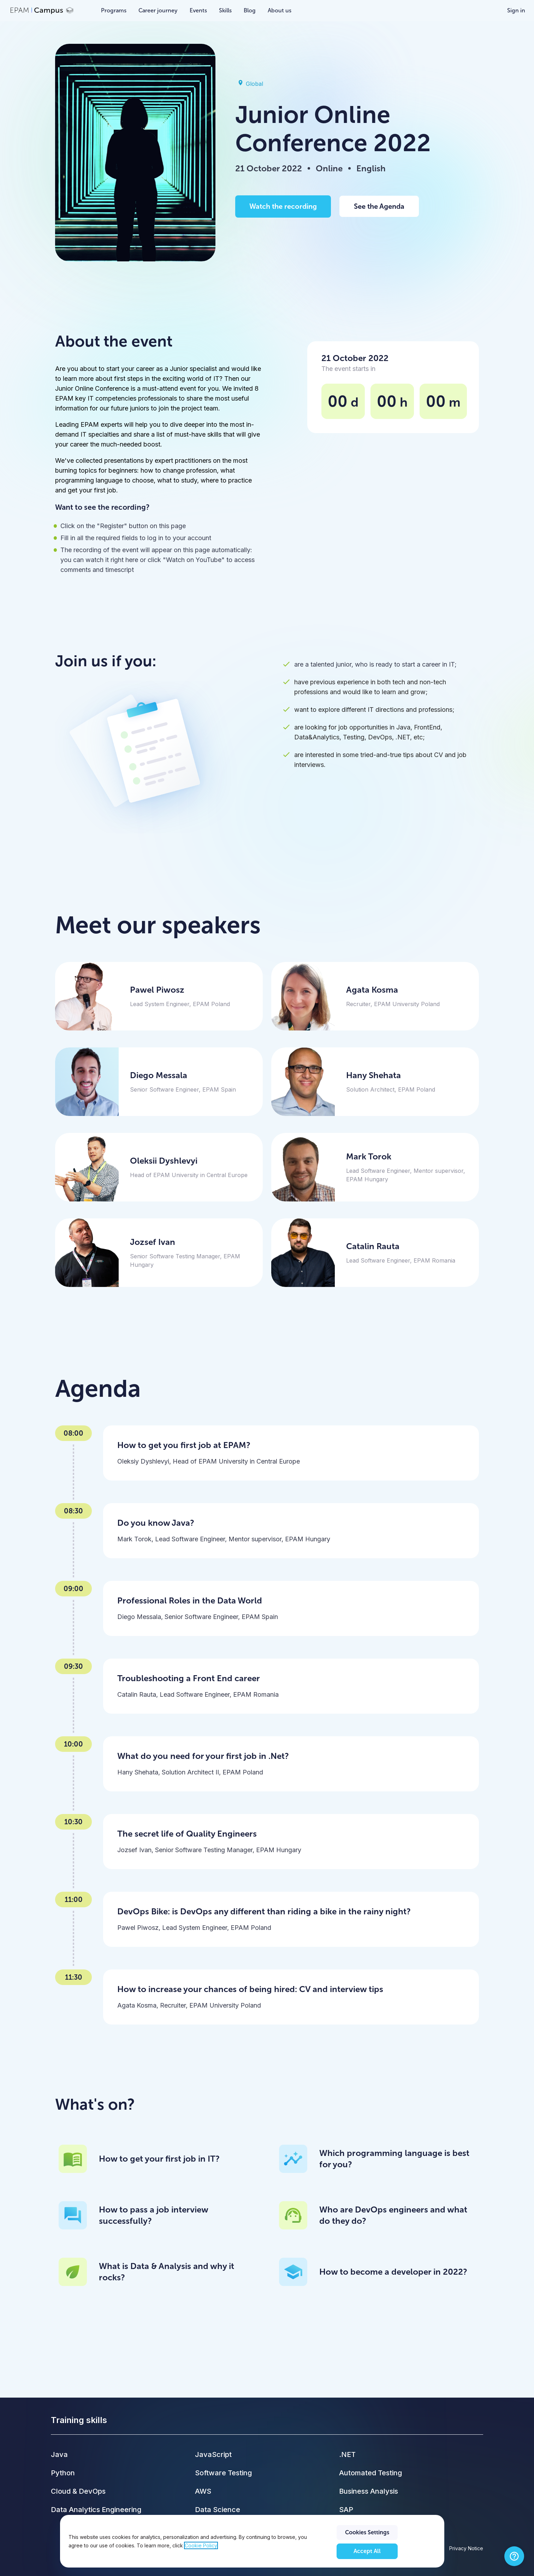 This screenshot has width=534, height=2576. I want to click on Cookie Policy [Cookie Policy., opens in a new tab], so click(201, 2545).